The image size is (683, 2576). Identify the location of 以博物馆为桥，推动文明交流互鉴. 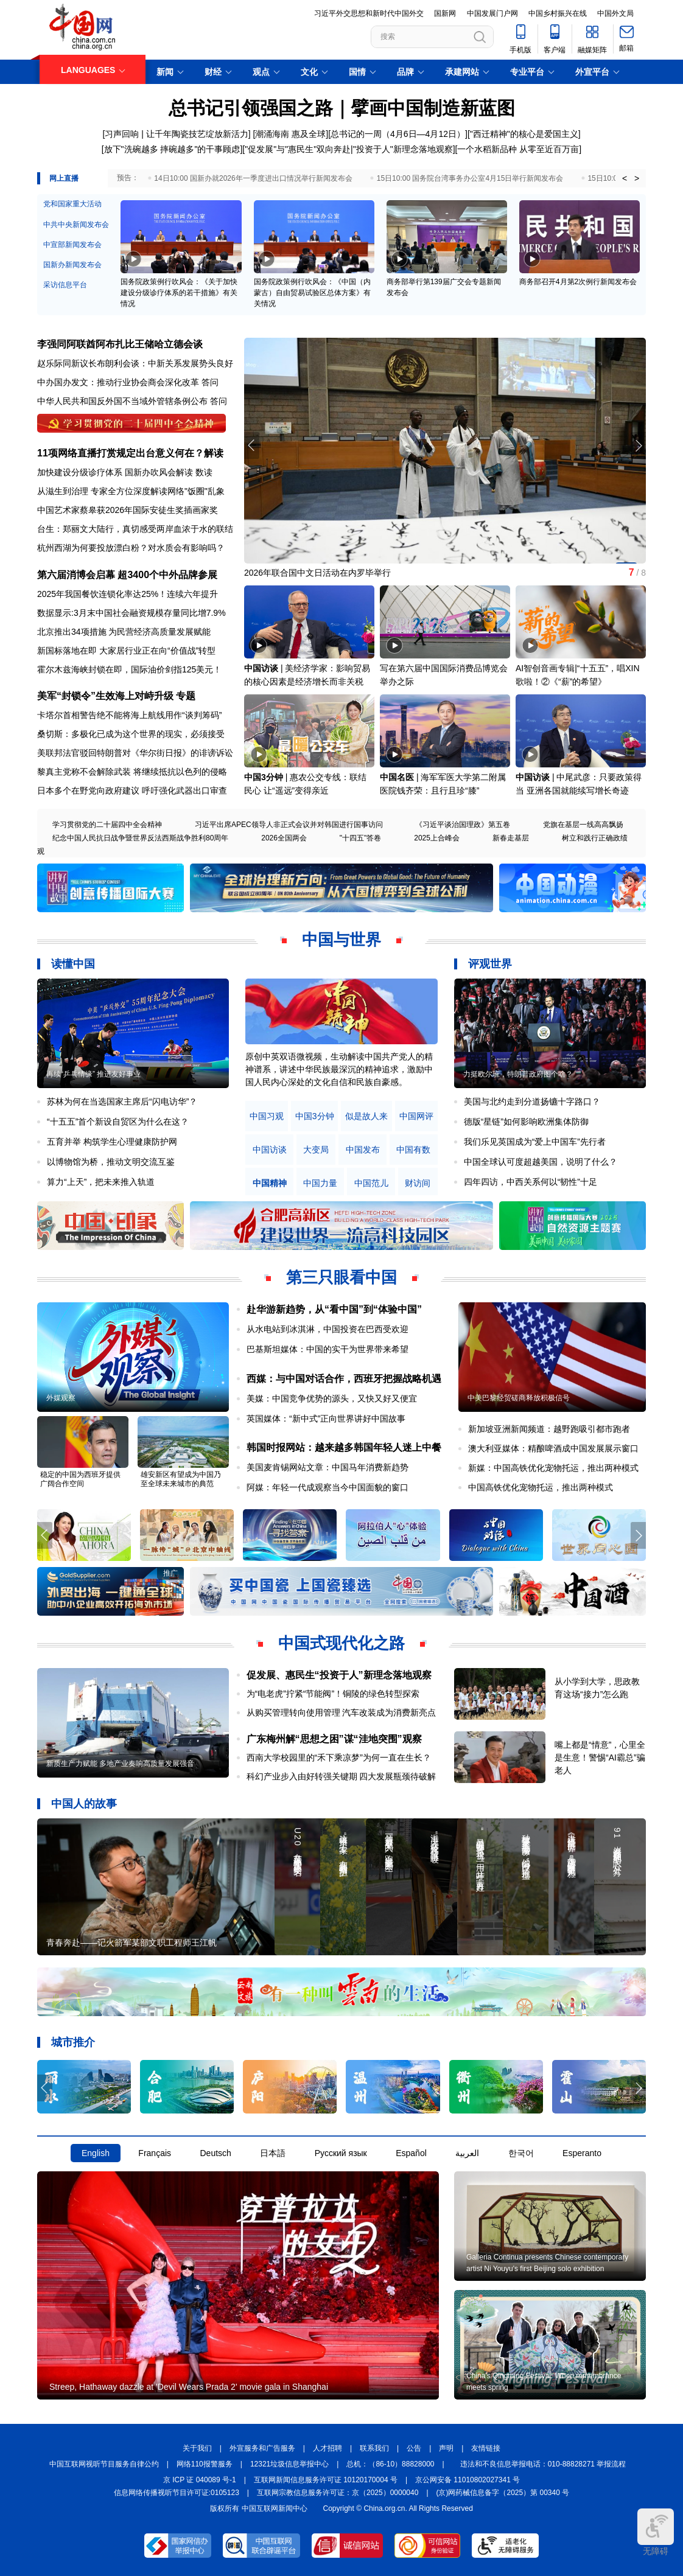
(111, 1162).